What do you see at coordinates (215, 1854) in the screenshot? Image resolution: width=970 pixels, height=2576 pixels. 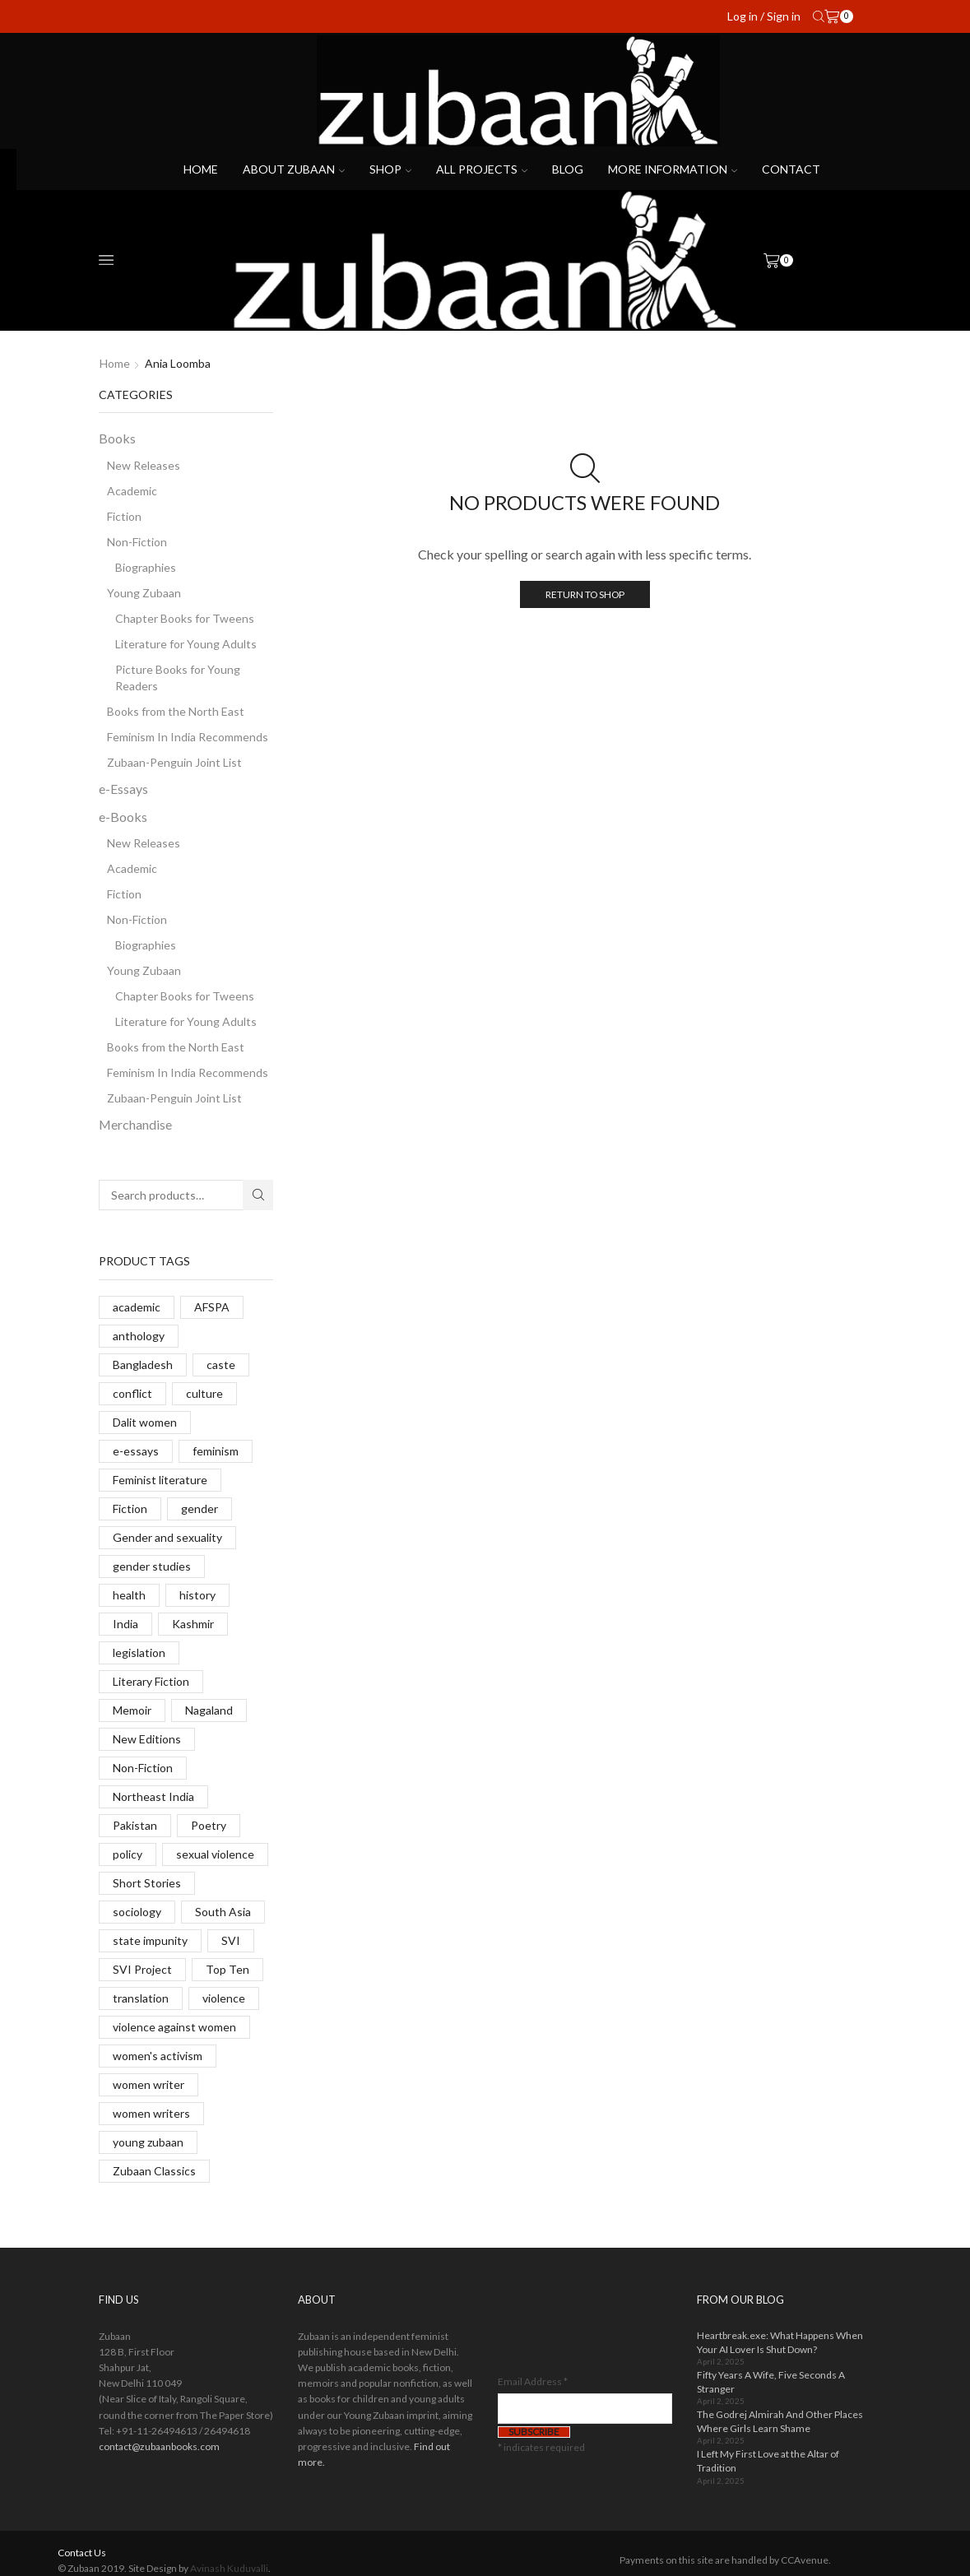 I see `sexual violence [sexual violence (23 products)]` at bounding box center [215, 1854].